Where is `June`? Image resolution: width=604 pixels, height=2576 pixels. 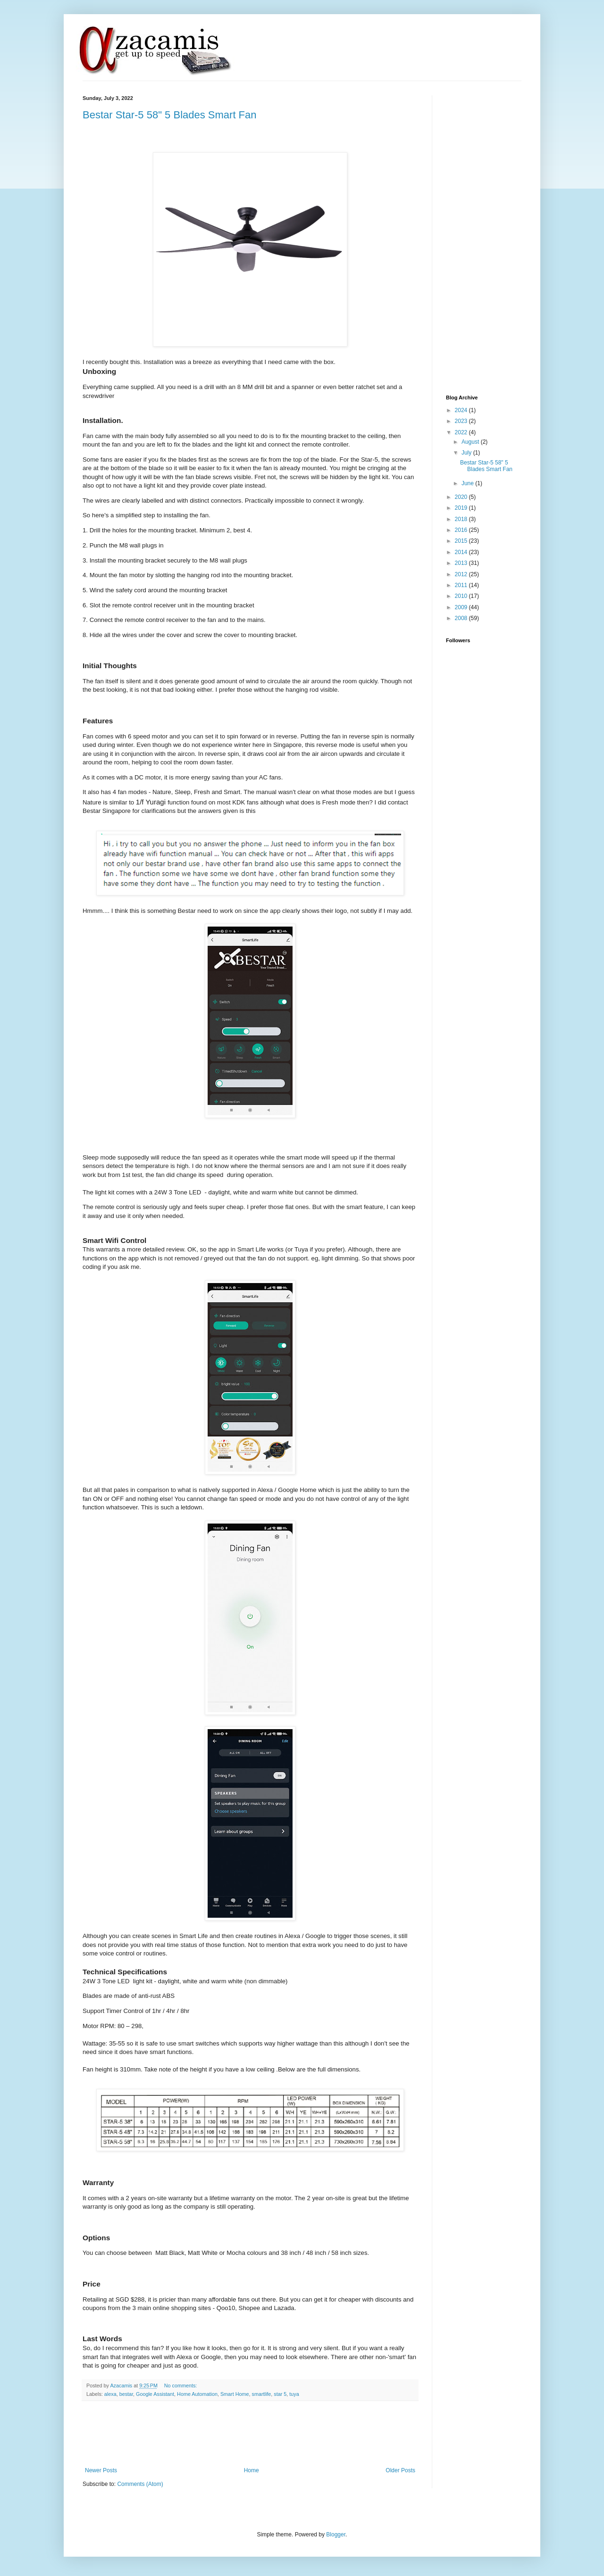 June is located at coordinates (468, 483).